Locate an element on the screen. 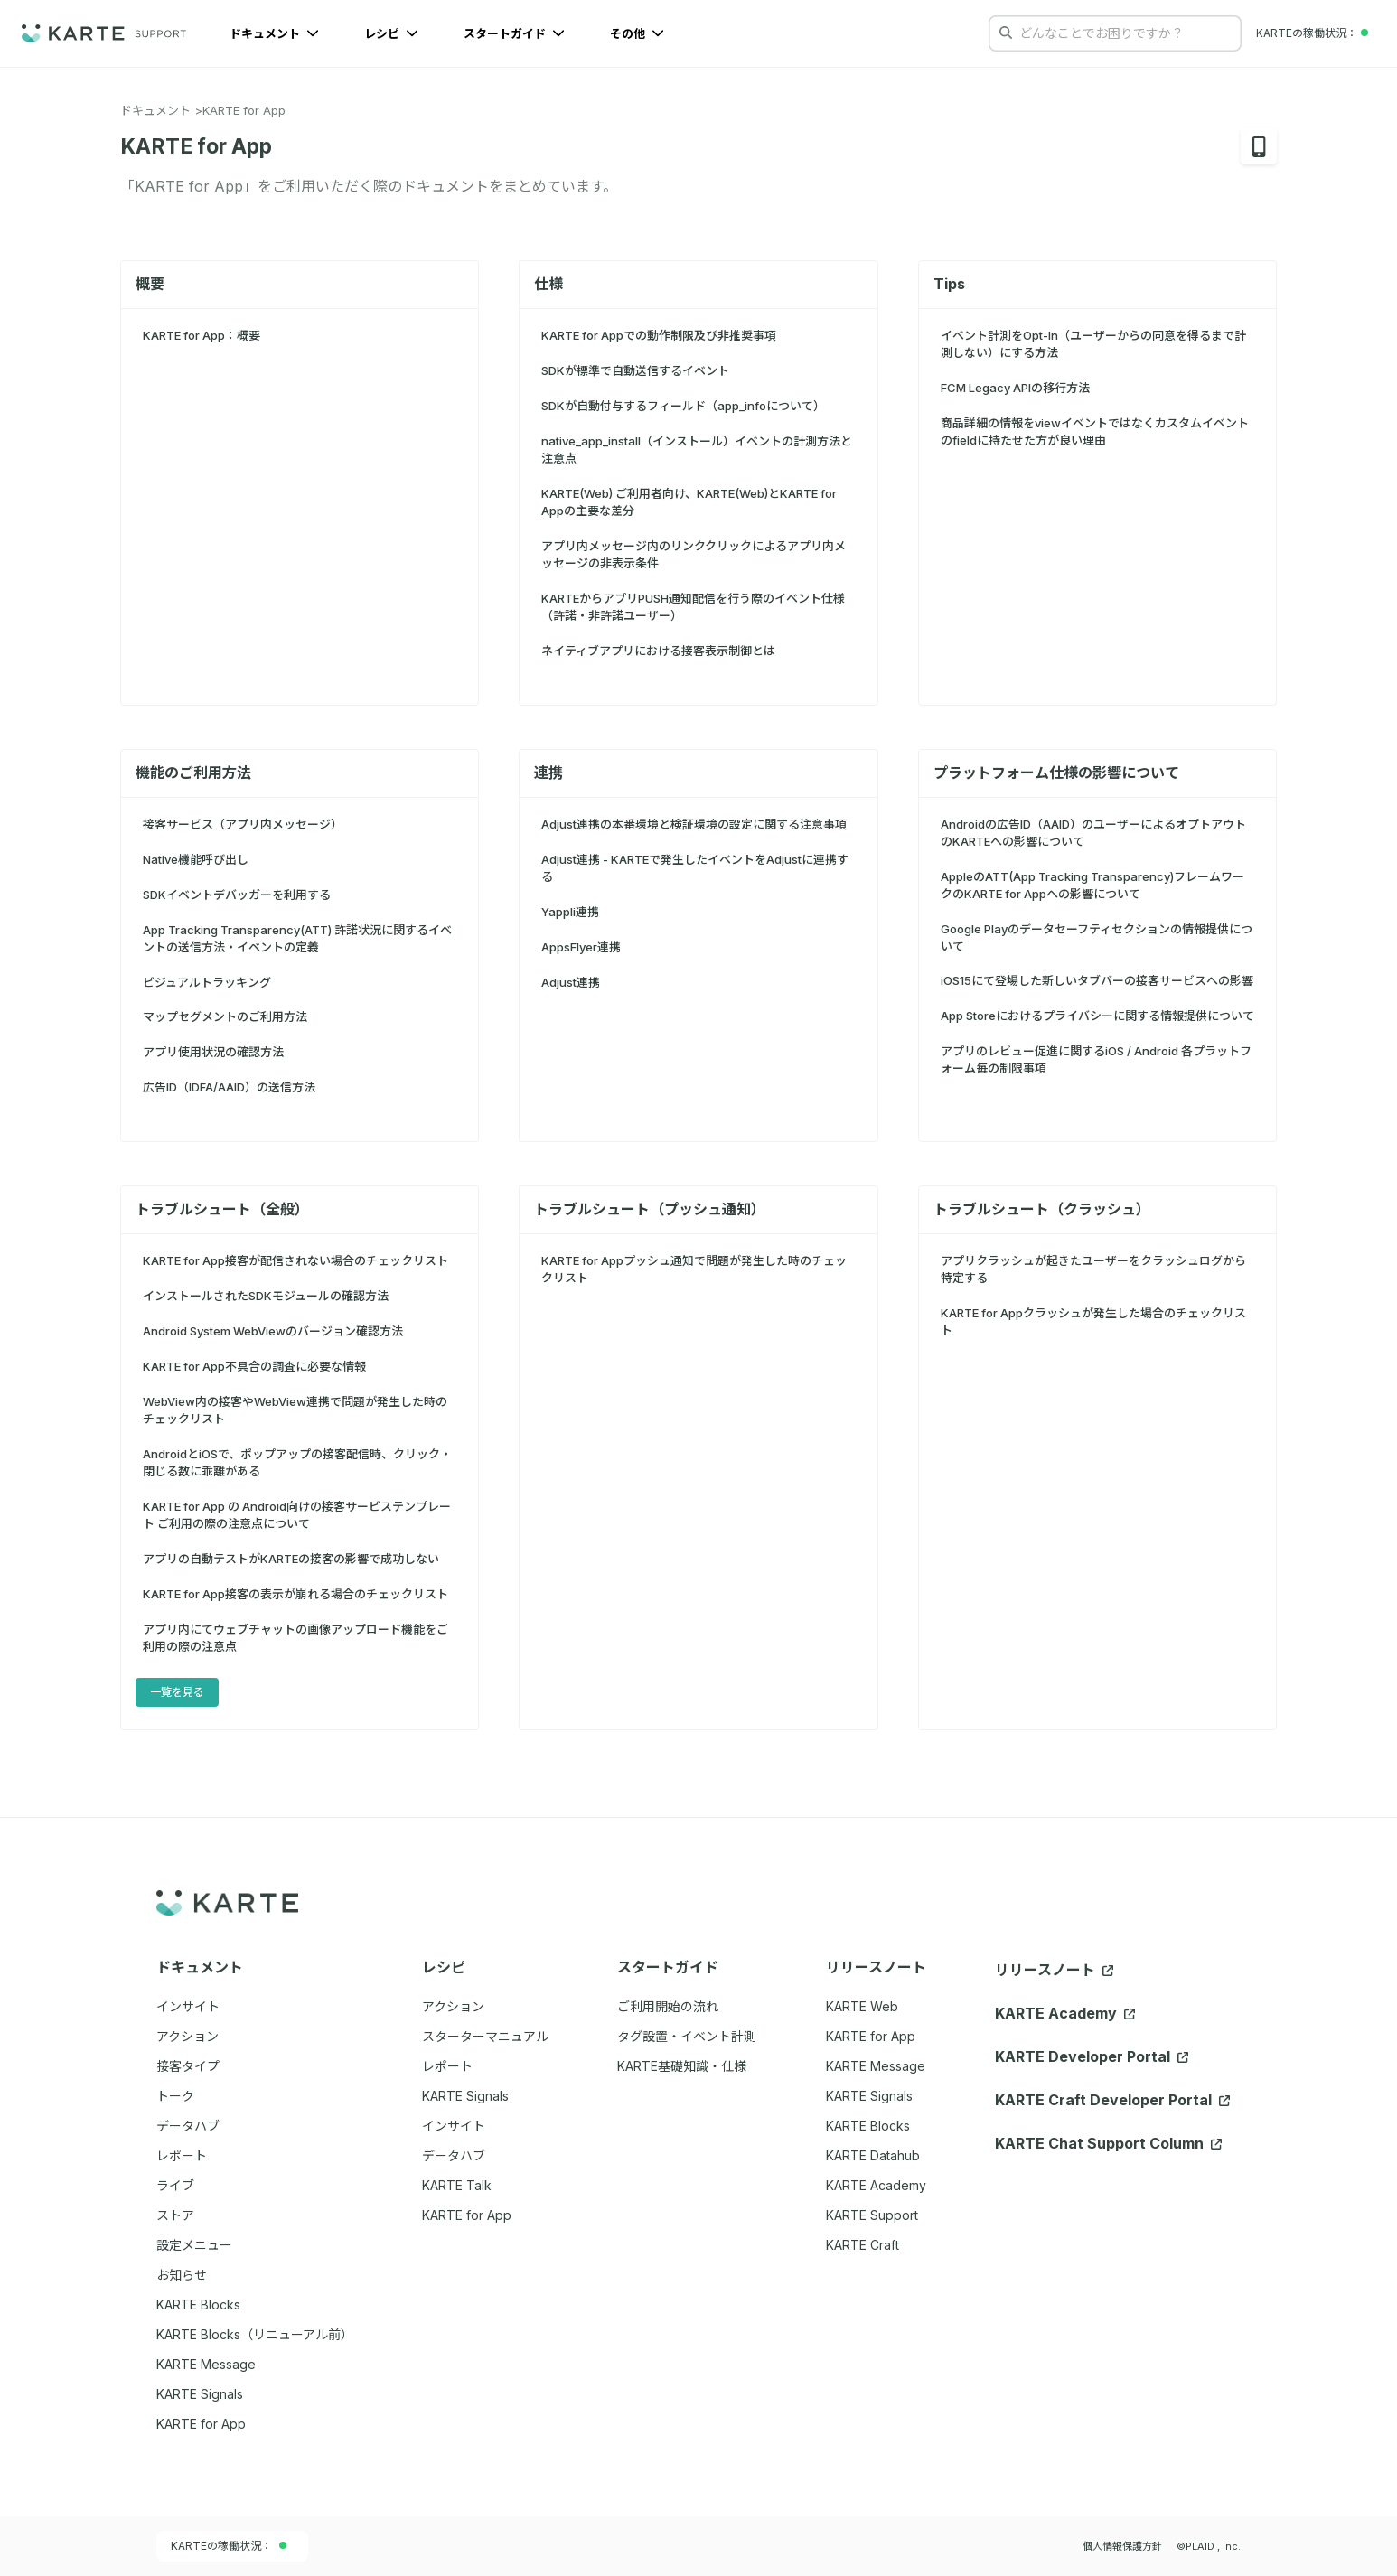 The height and width of the screenshot is (2576, 1397). Tips is located at coordinates (949, 284).